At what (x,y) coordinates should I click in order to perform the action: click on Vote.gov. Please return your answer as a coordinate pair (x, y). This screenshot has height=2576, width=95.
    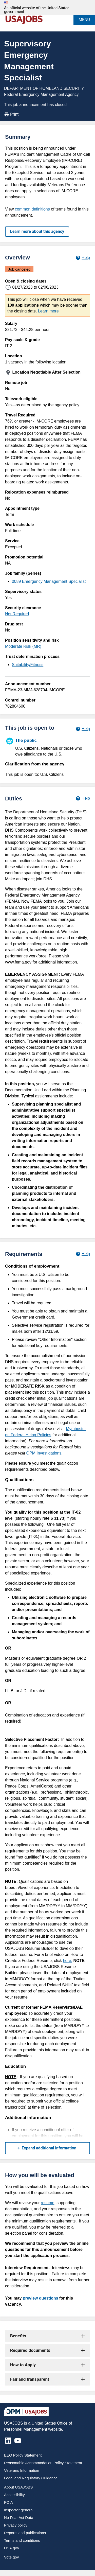
    Looking at the image, I should click on (11, 2557).